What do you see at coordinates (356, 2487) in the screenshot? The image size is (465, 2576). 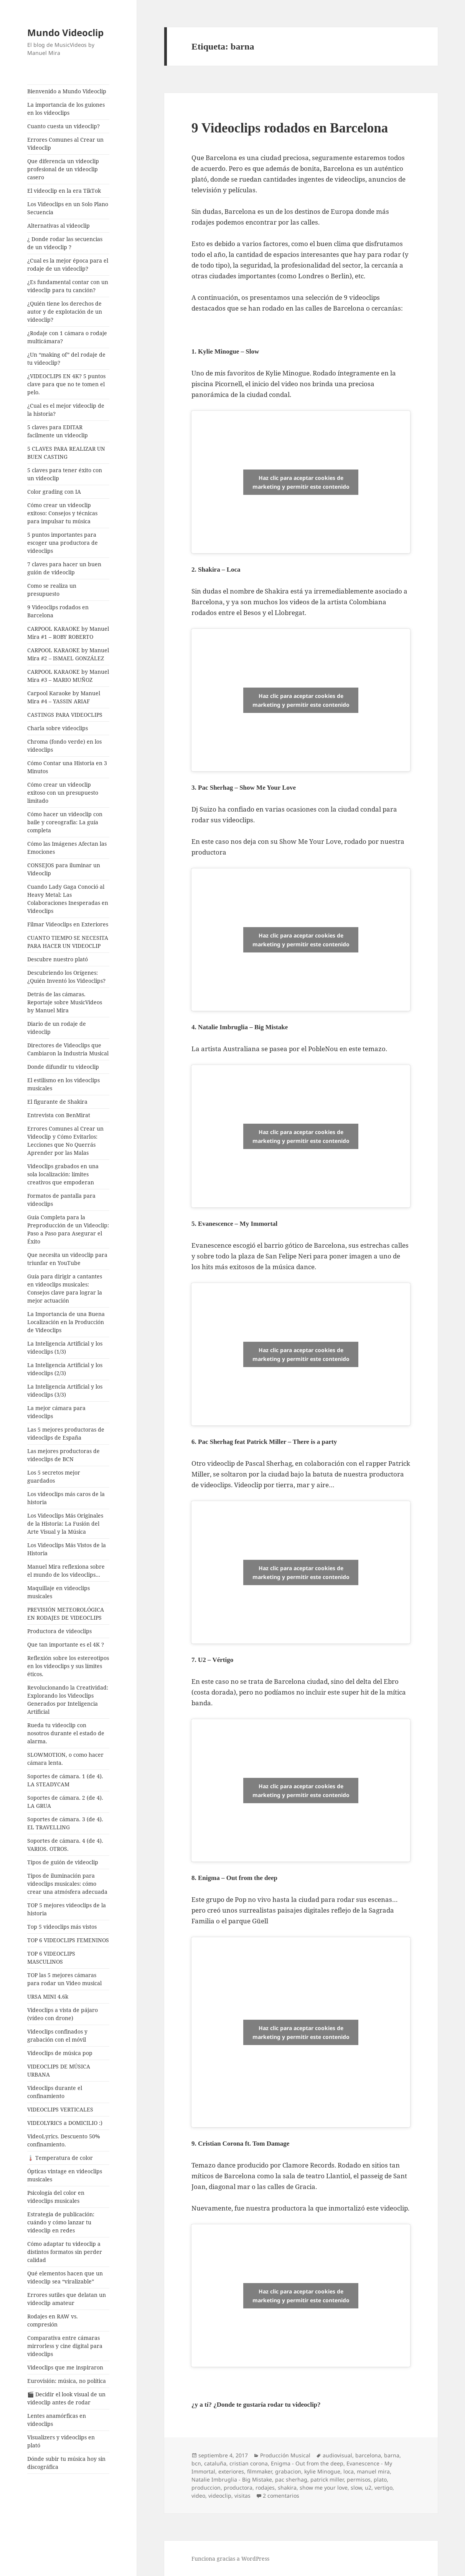 I see `slow` at bounding box center [356, 2487].